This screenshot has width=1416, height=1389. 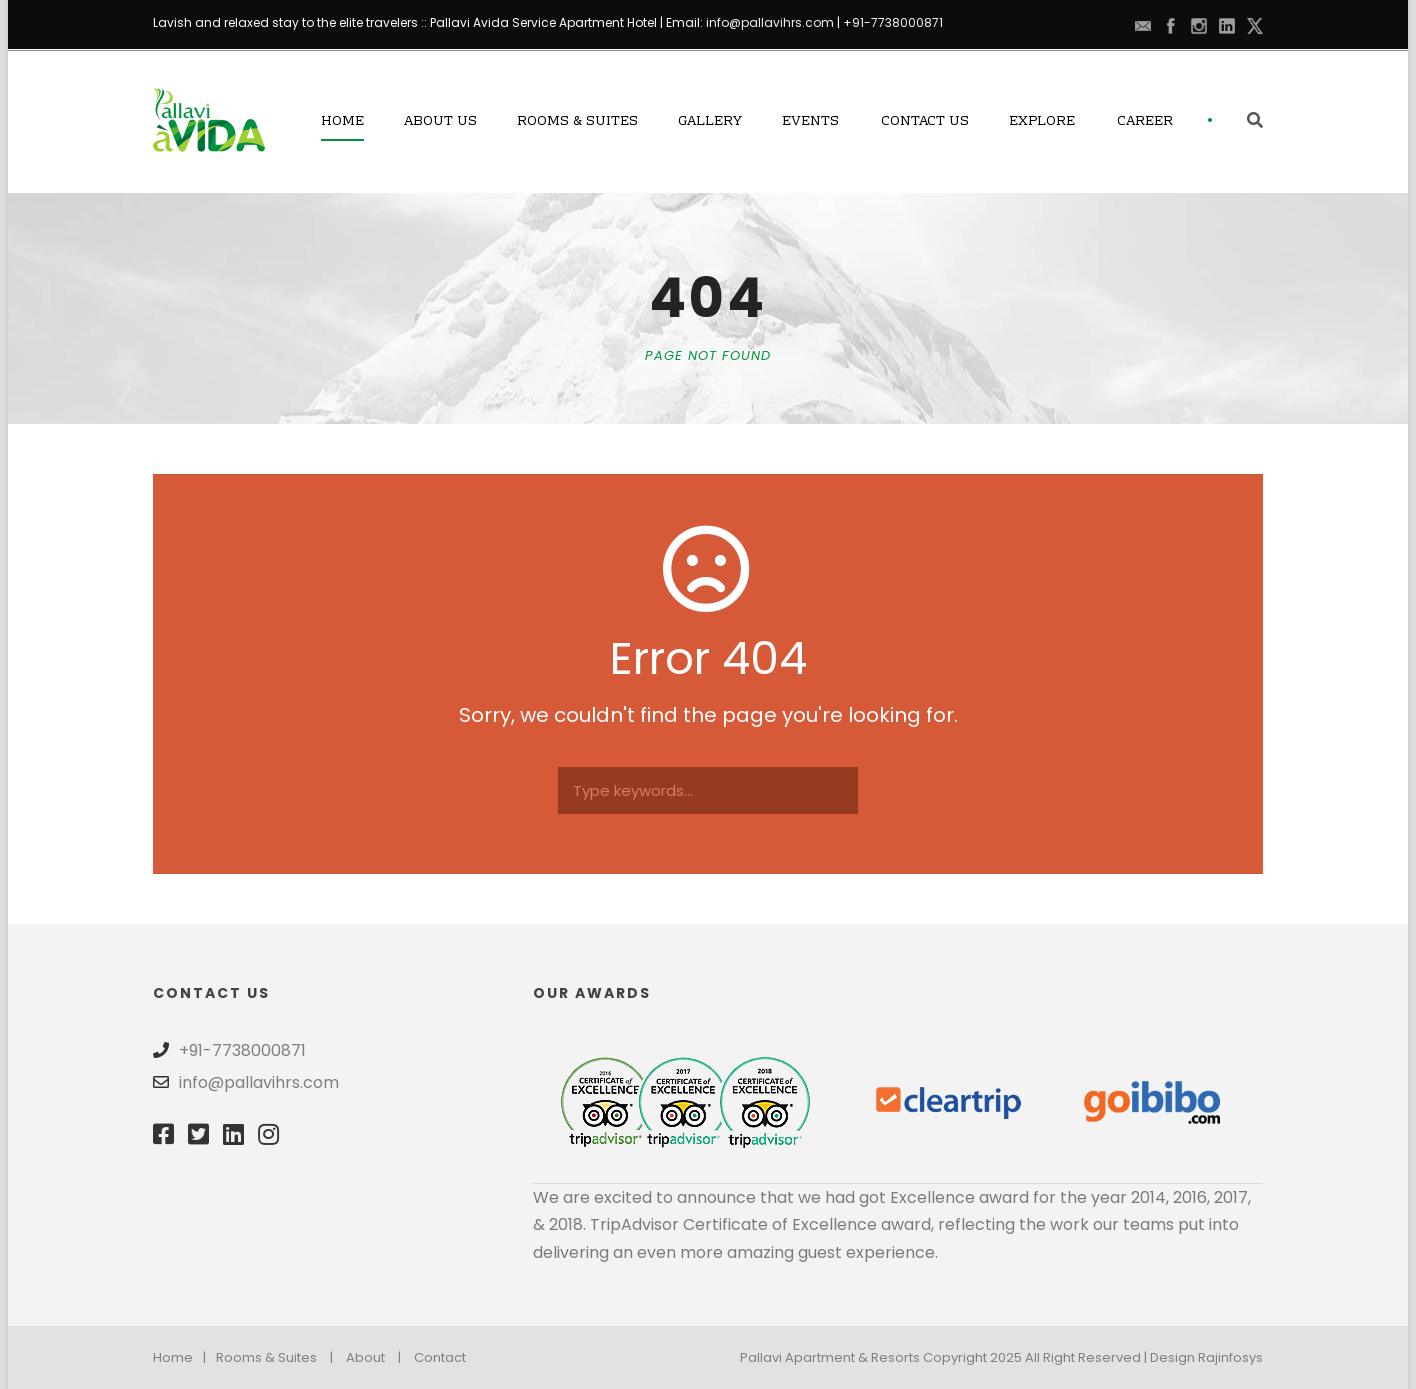 What do you see at coordinates (710, 122) in the screenshot?
I see `Gallery` at bounding box center [710, 122].